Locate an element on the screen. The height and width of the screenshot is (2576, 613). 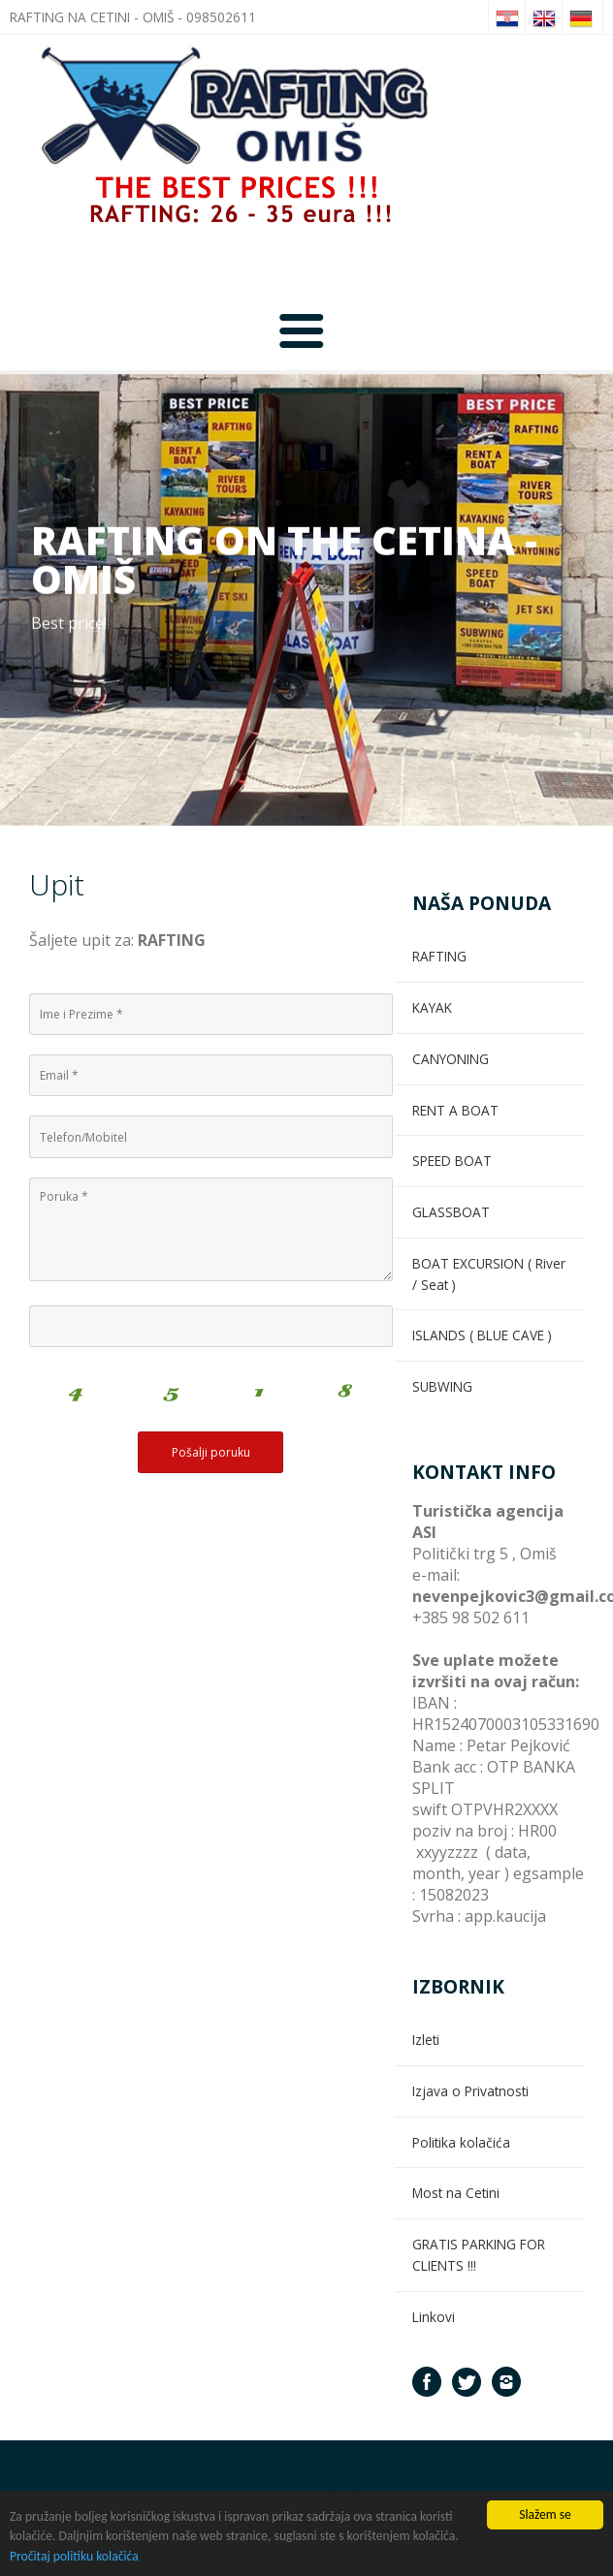
Pročitaj politiku kolačića is located at coordinates (74, 2557).